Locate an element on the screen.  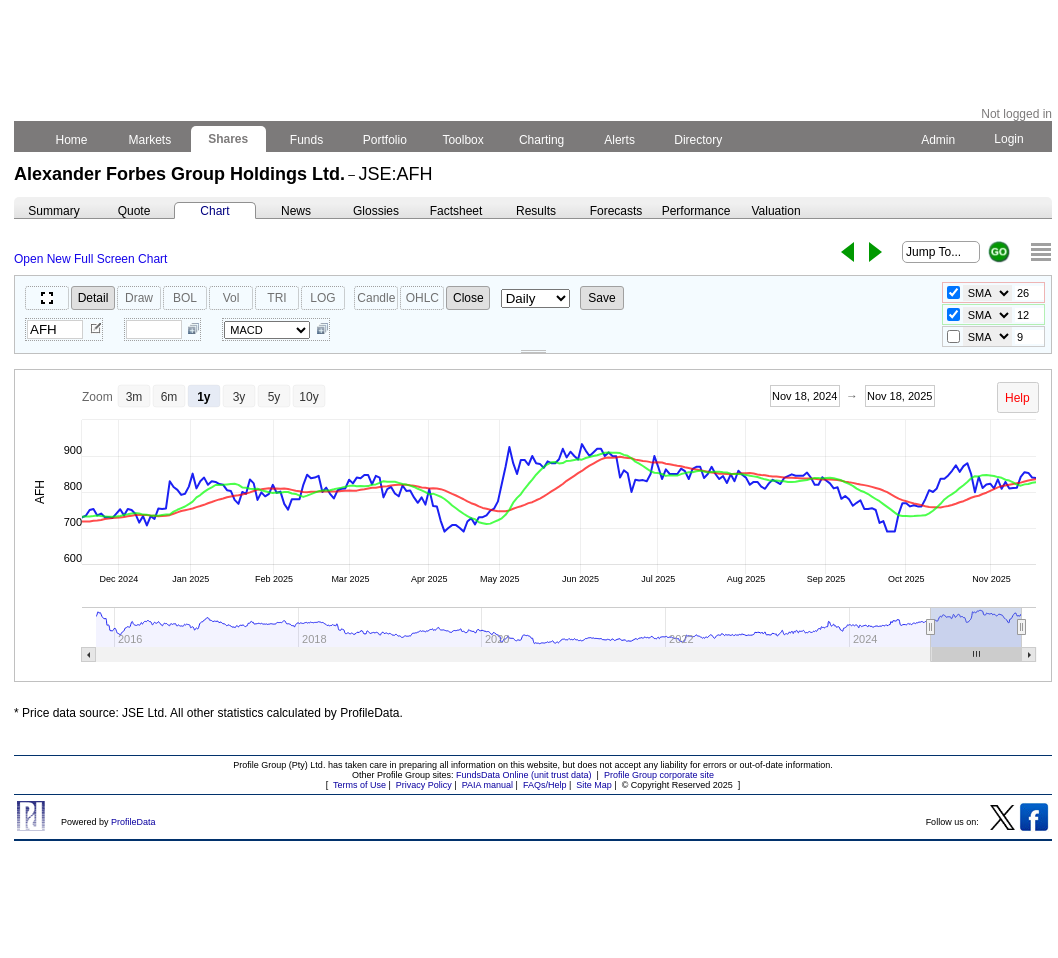
Privacy Policy is located at coordinates (424, 785).